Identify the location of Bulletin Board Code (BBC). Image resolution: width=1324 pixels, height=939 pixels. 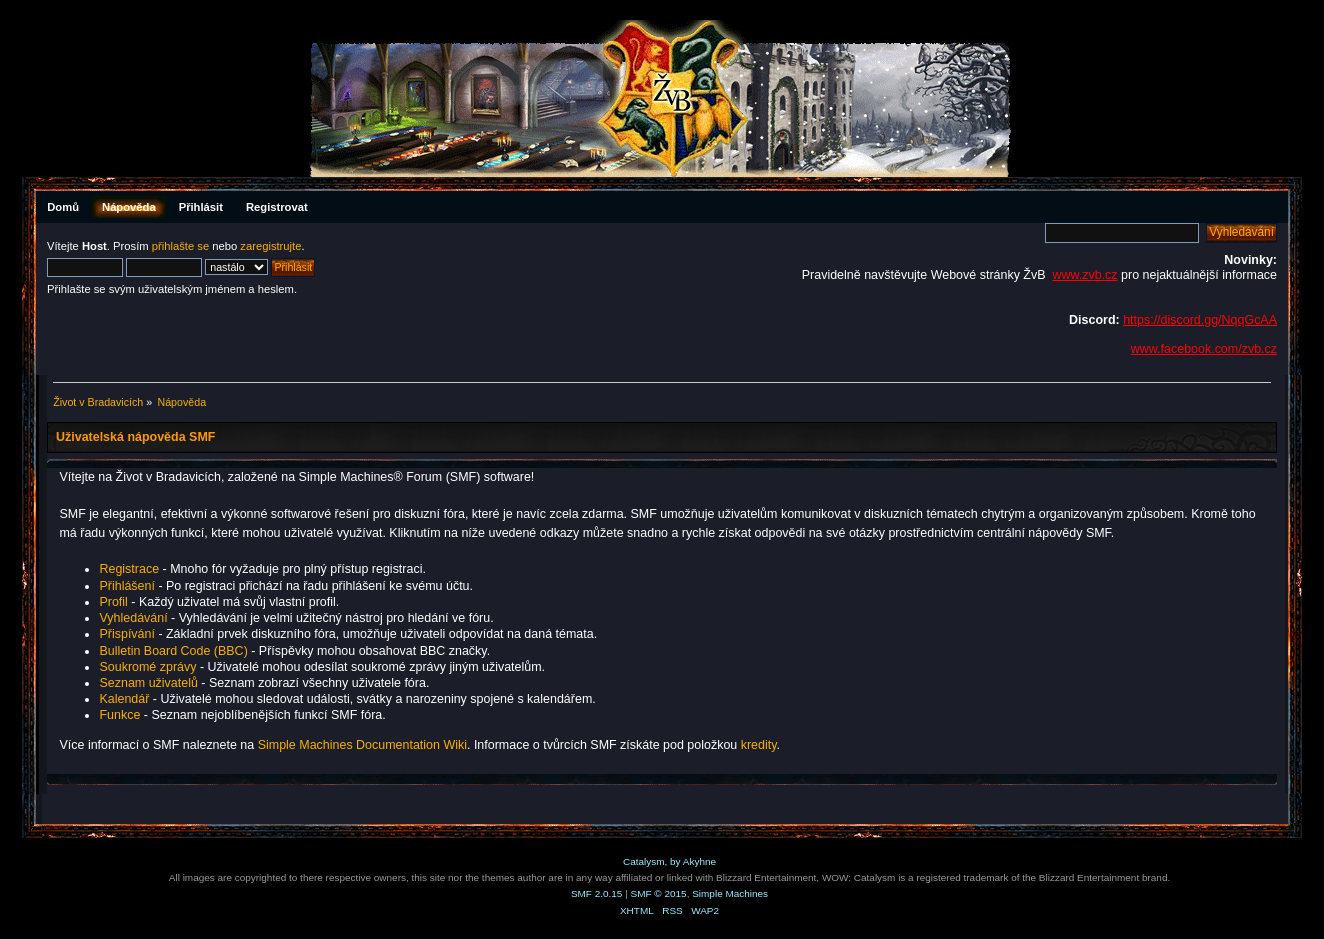
(175, 651).